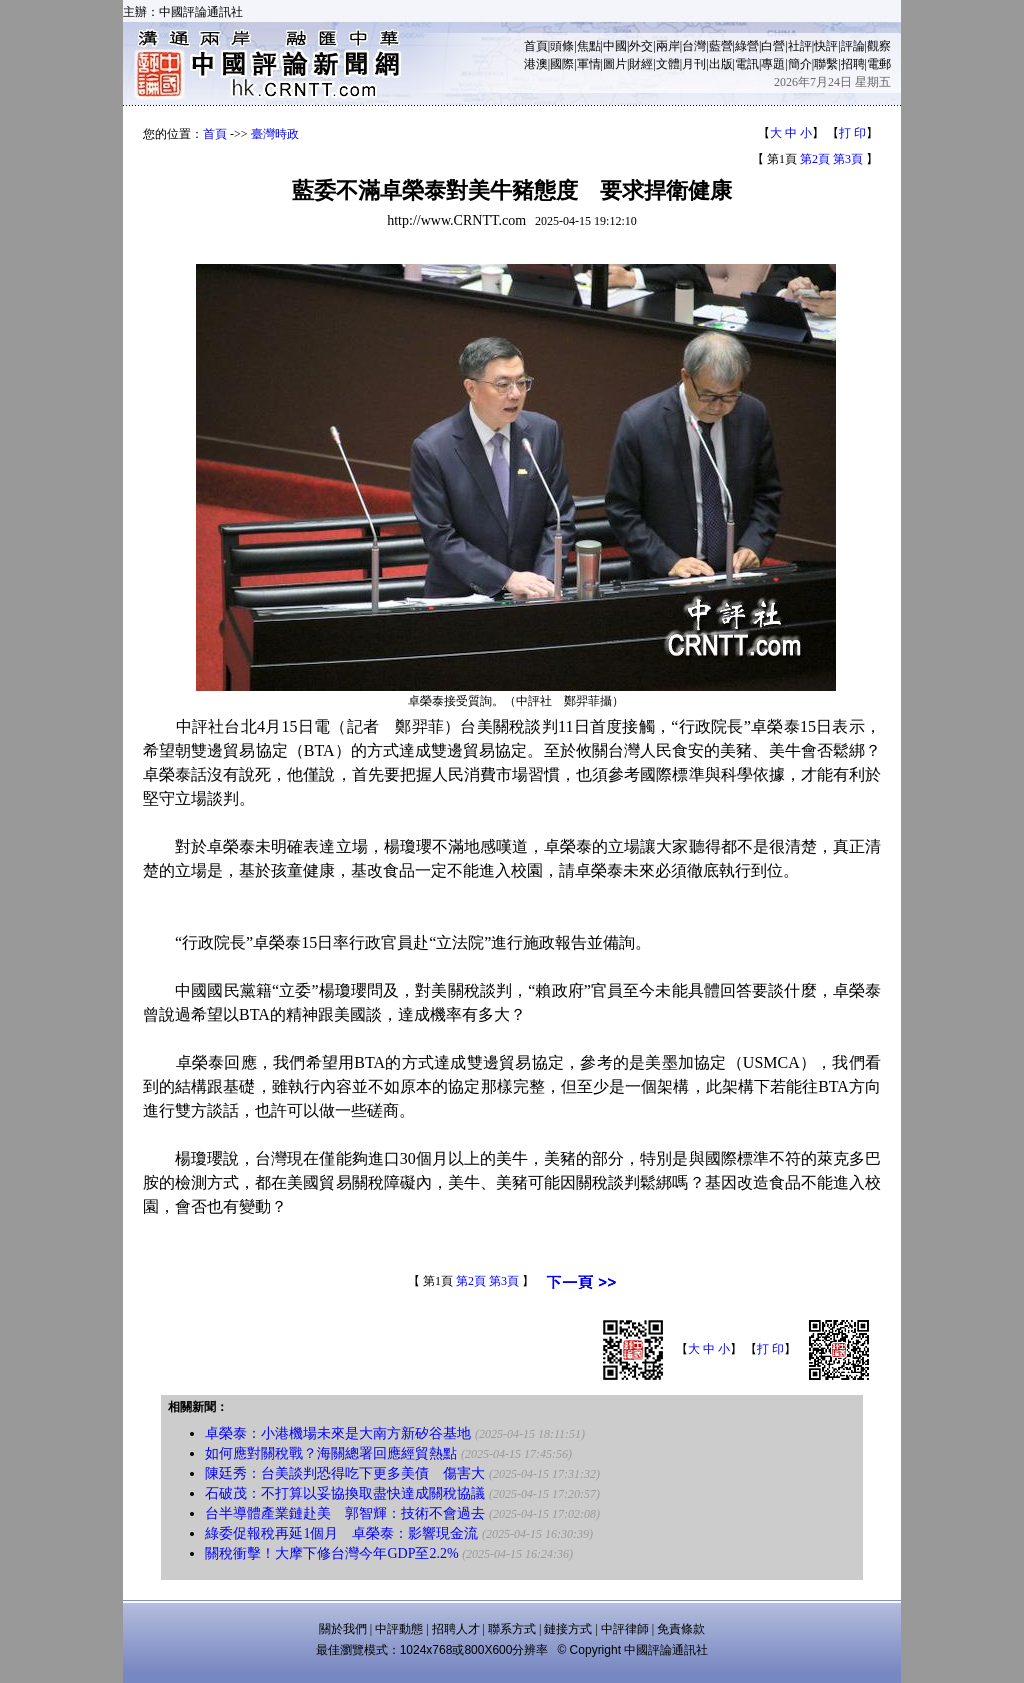 Image resolution: width=1024 pixels, height=1683 pixels. What do you see at coordinates (721, 46) in the screenshot?
I see `藍營` at bounding box center [721, 46].